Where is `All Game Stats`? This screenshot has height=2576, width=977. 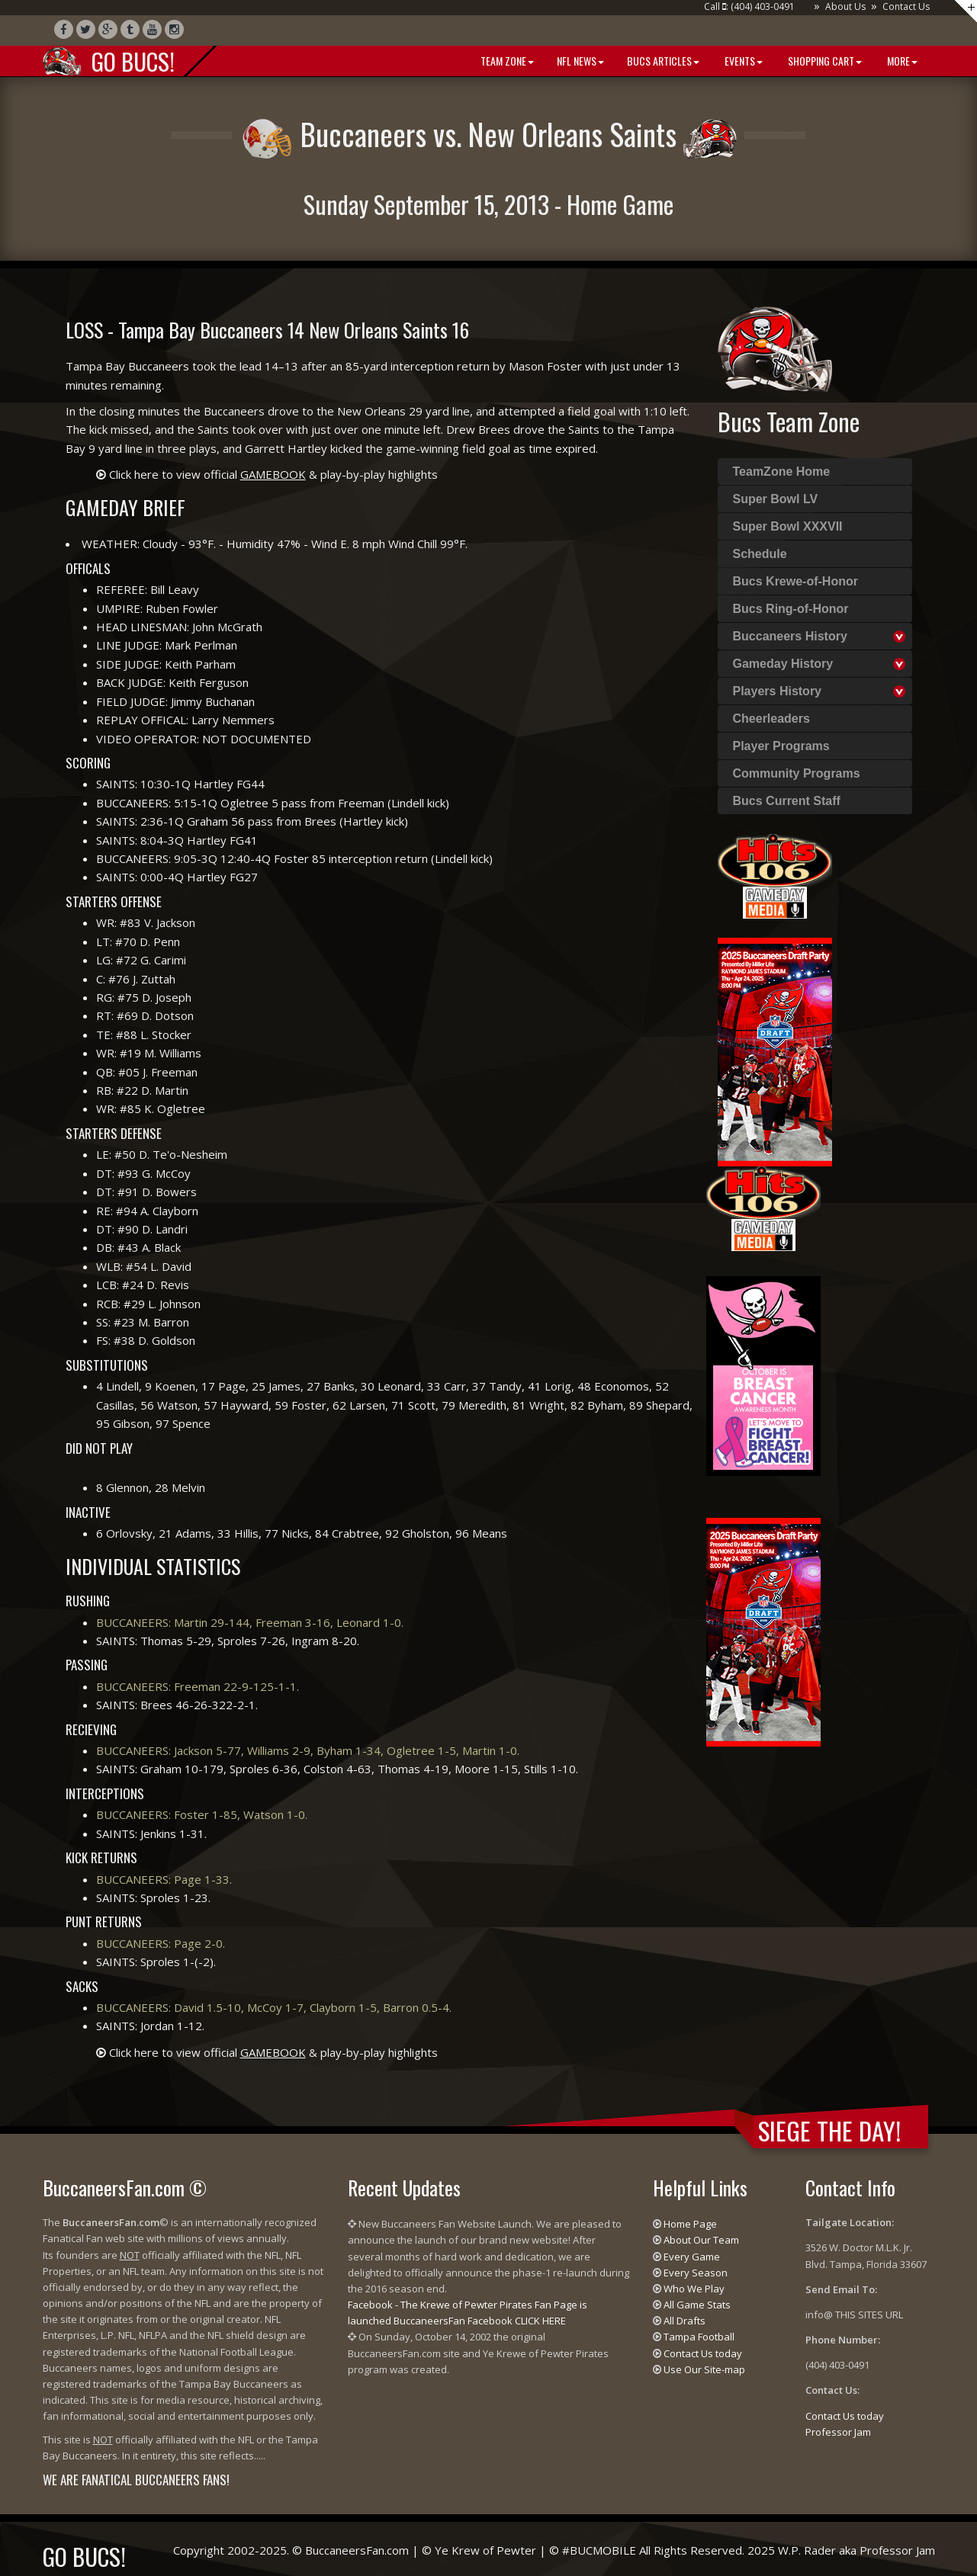 All Game Stats is located at coordinates (697, 2304).